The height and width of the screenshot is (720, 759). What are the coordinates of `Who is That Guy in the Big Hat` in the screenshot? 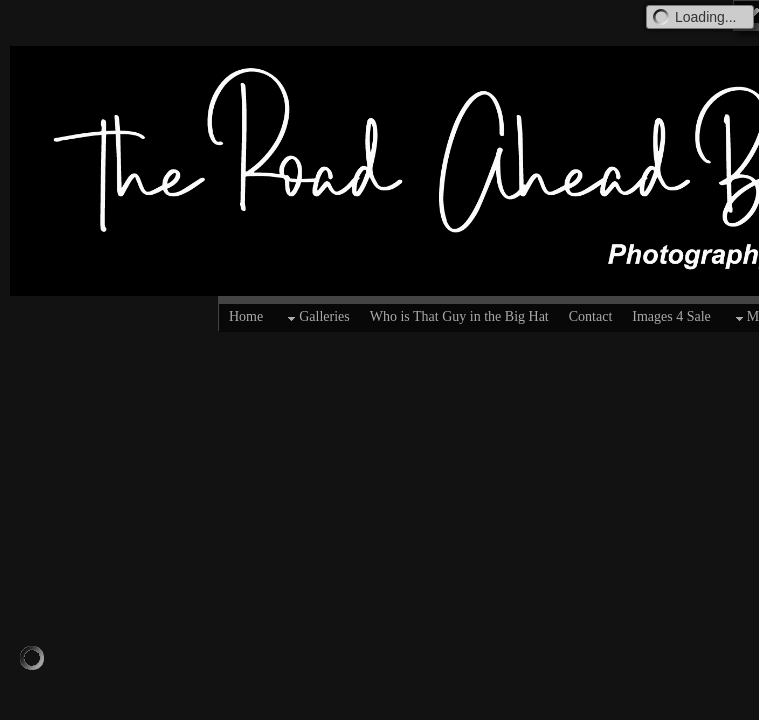 It's located at (459, 316).